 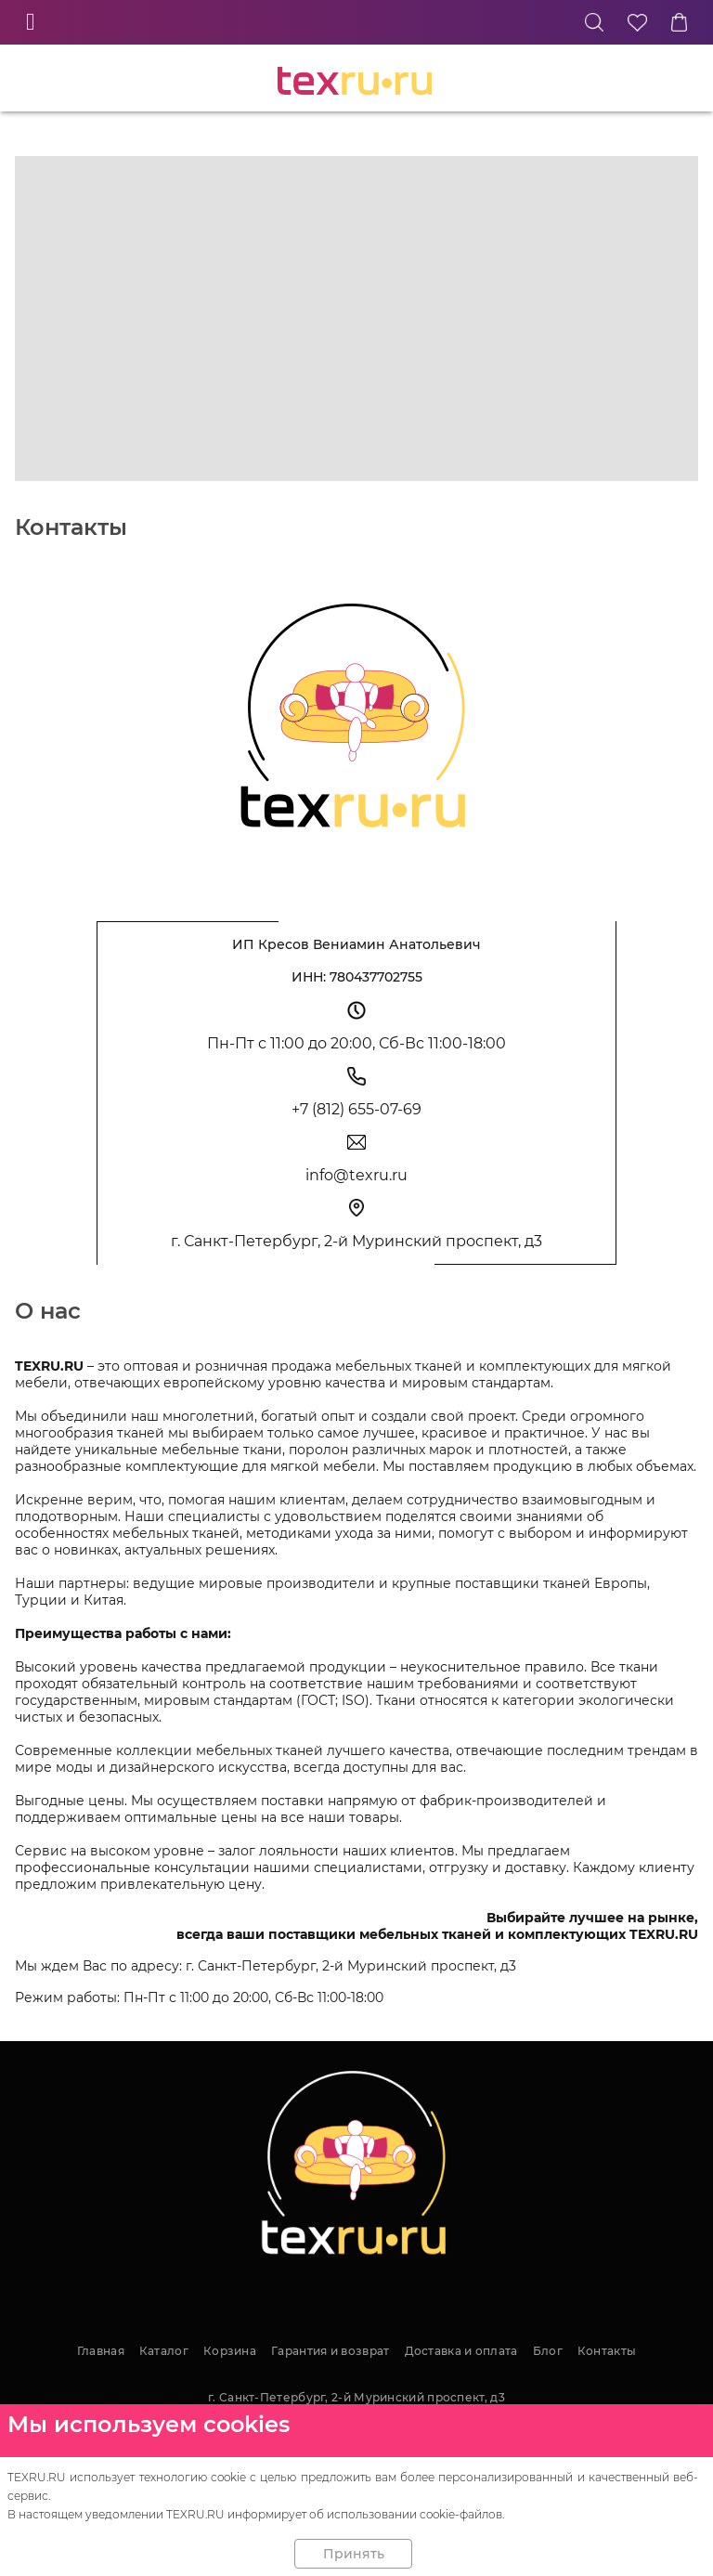 I want to click on info@texru.ru, so click(x=356, y=1175).